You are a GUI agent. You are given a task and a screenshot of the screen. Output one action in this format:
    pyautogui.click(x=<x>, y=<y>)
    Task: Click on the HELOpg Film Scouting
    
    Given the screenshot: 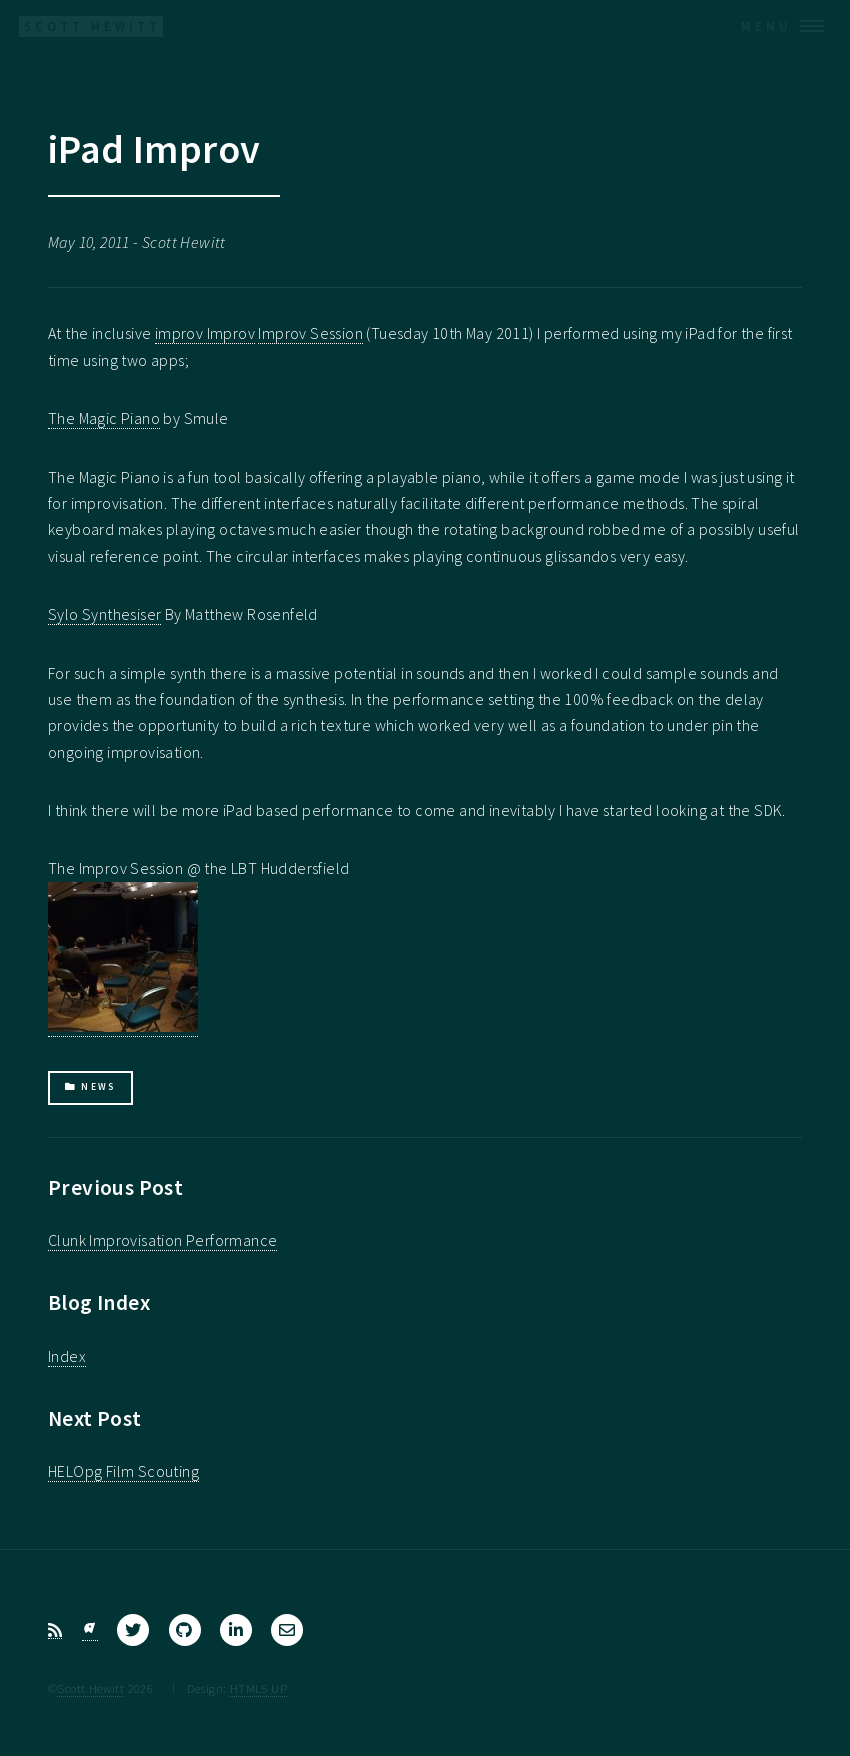 What is the action you would take?
    pyautogui.click(x=123, y=1471)
    